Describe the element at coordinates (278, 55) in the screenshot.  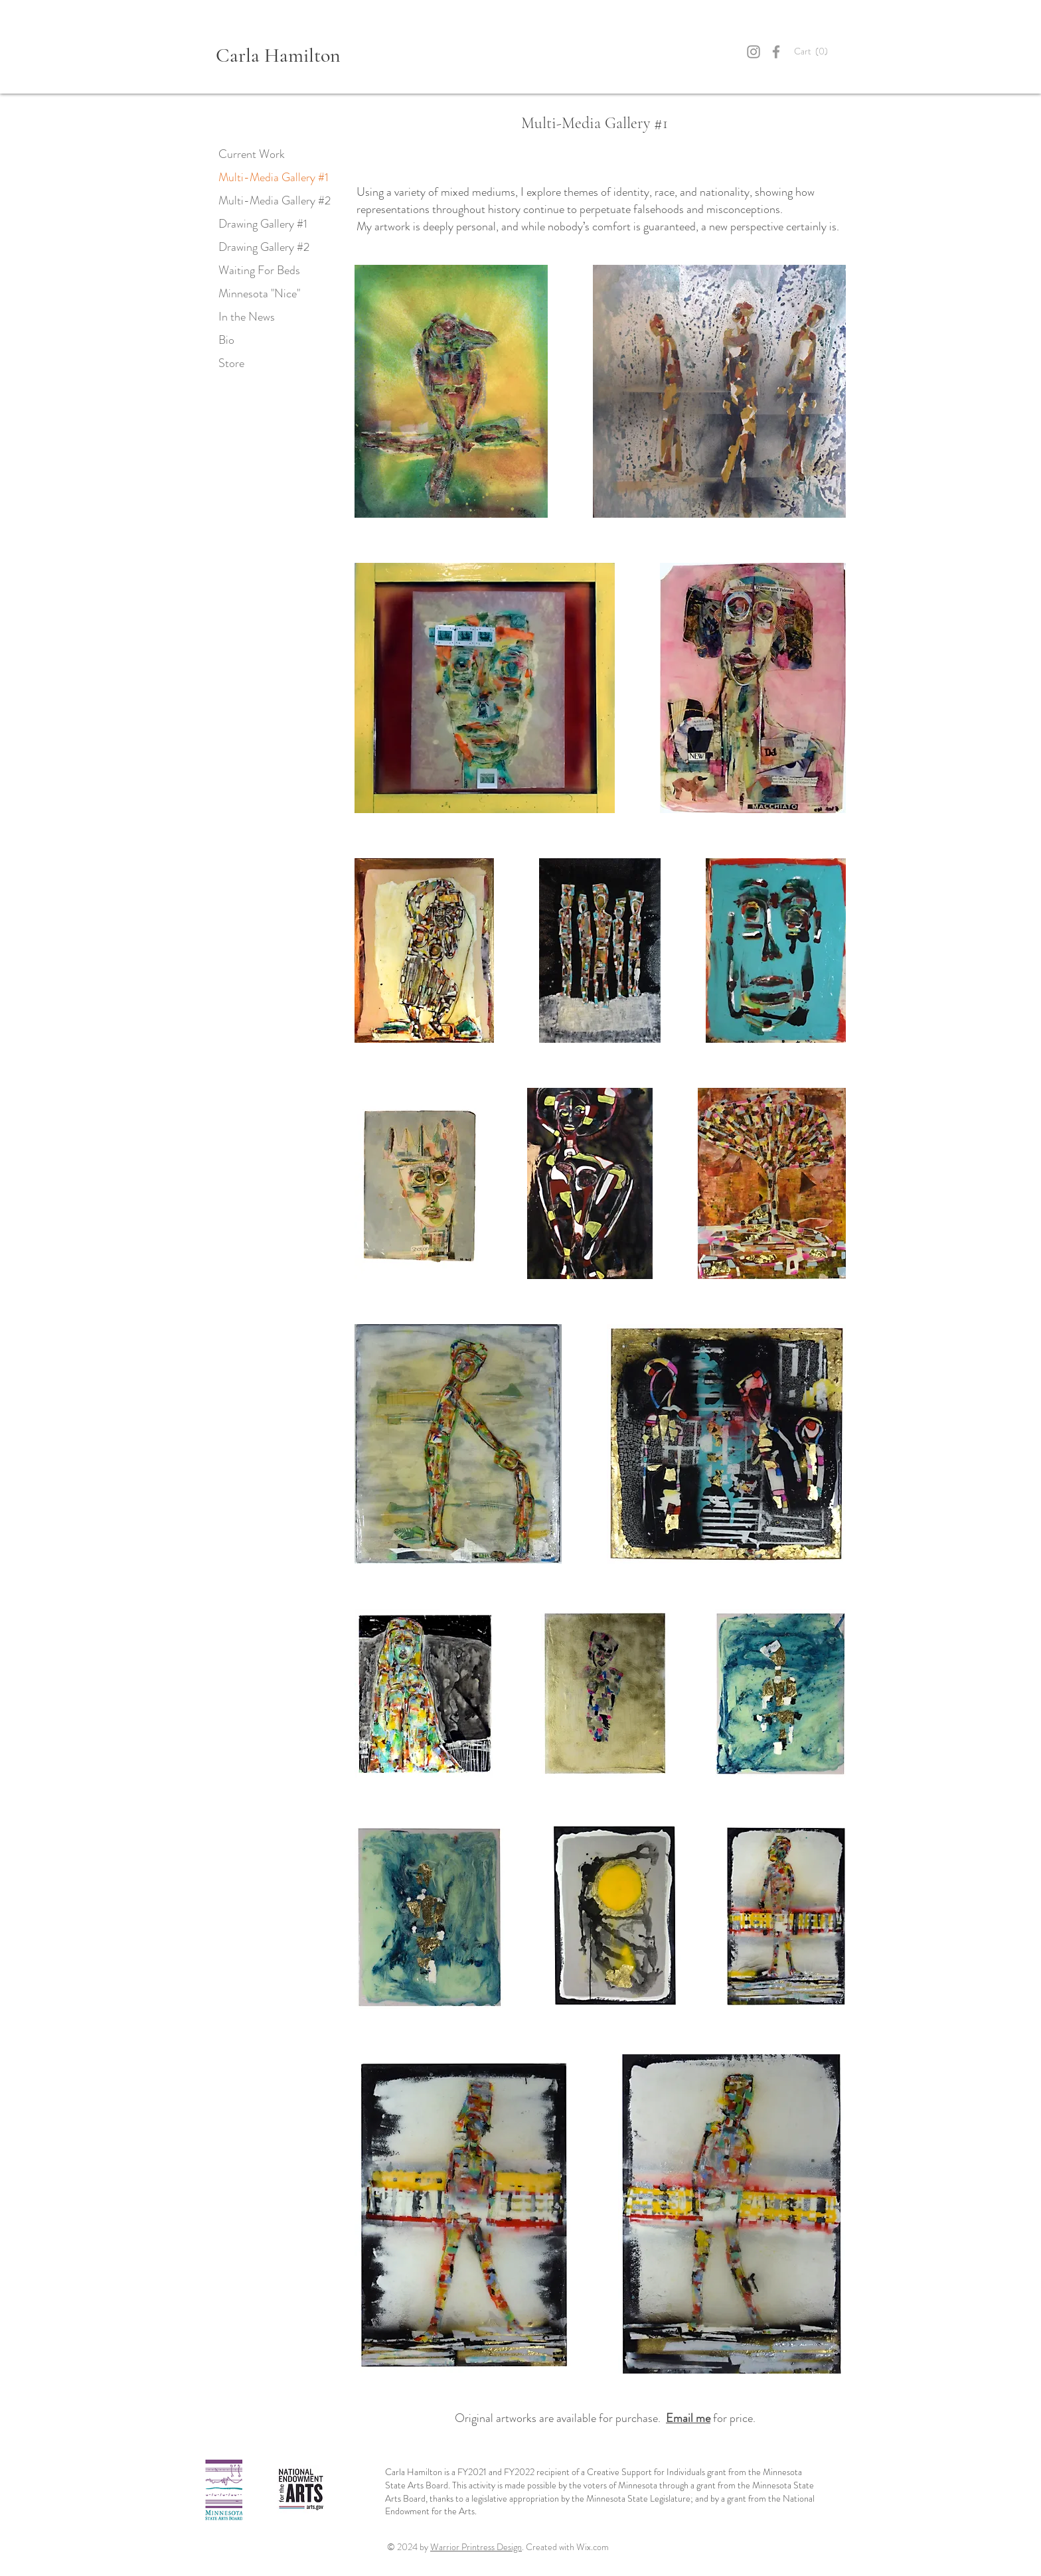
I see `Carla Hamilton` at that location.